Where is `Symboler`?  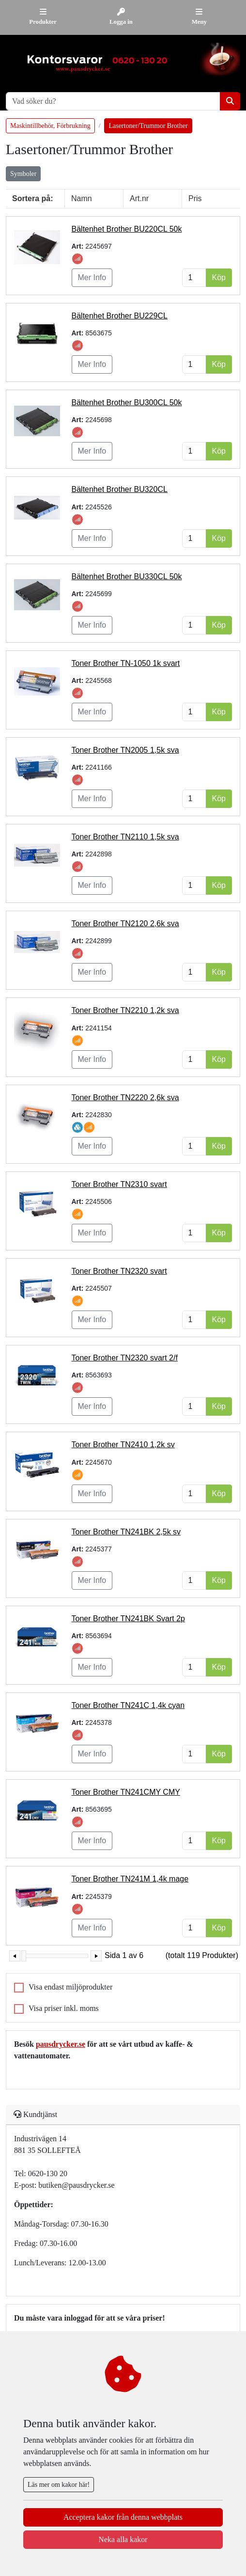
Symboler is located at coordinates (23, 173).